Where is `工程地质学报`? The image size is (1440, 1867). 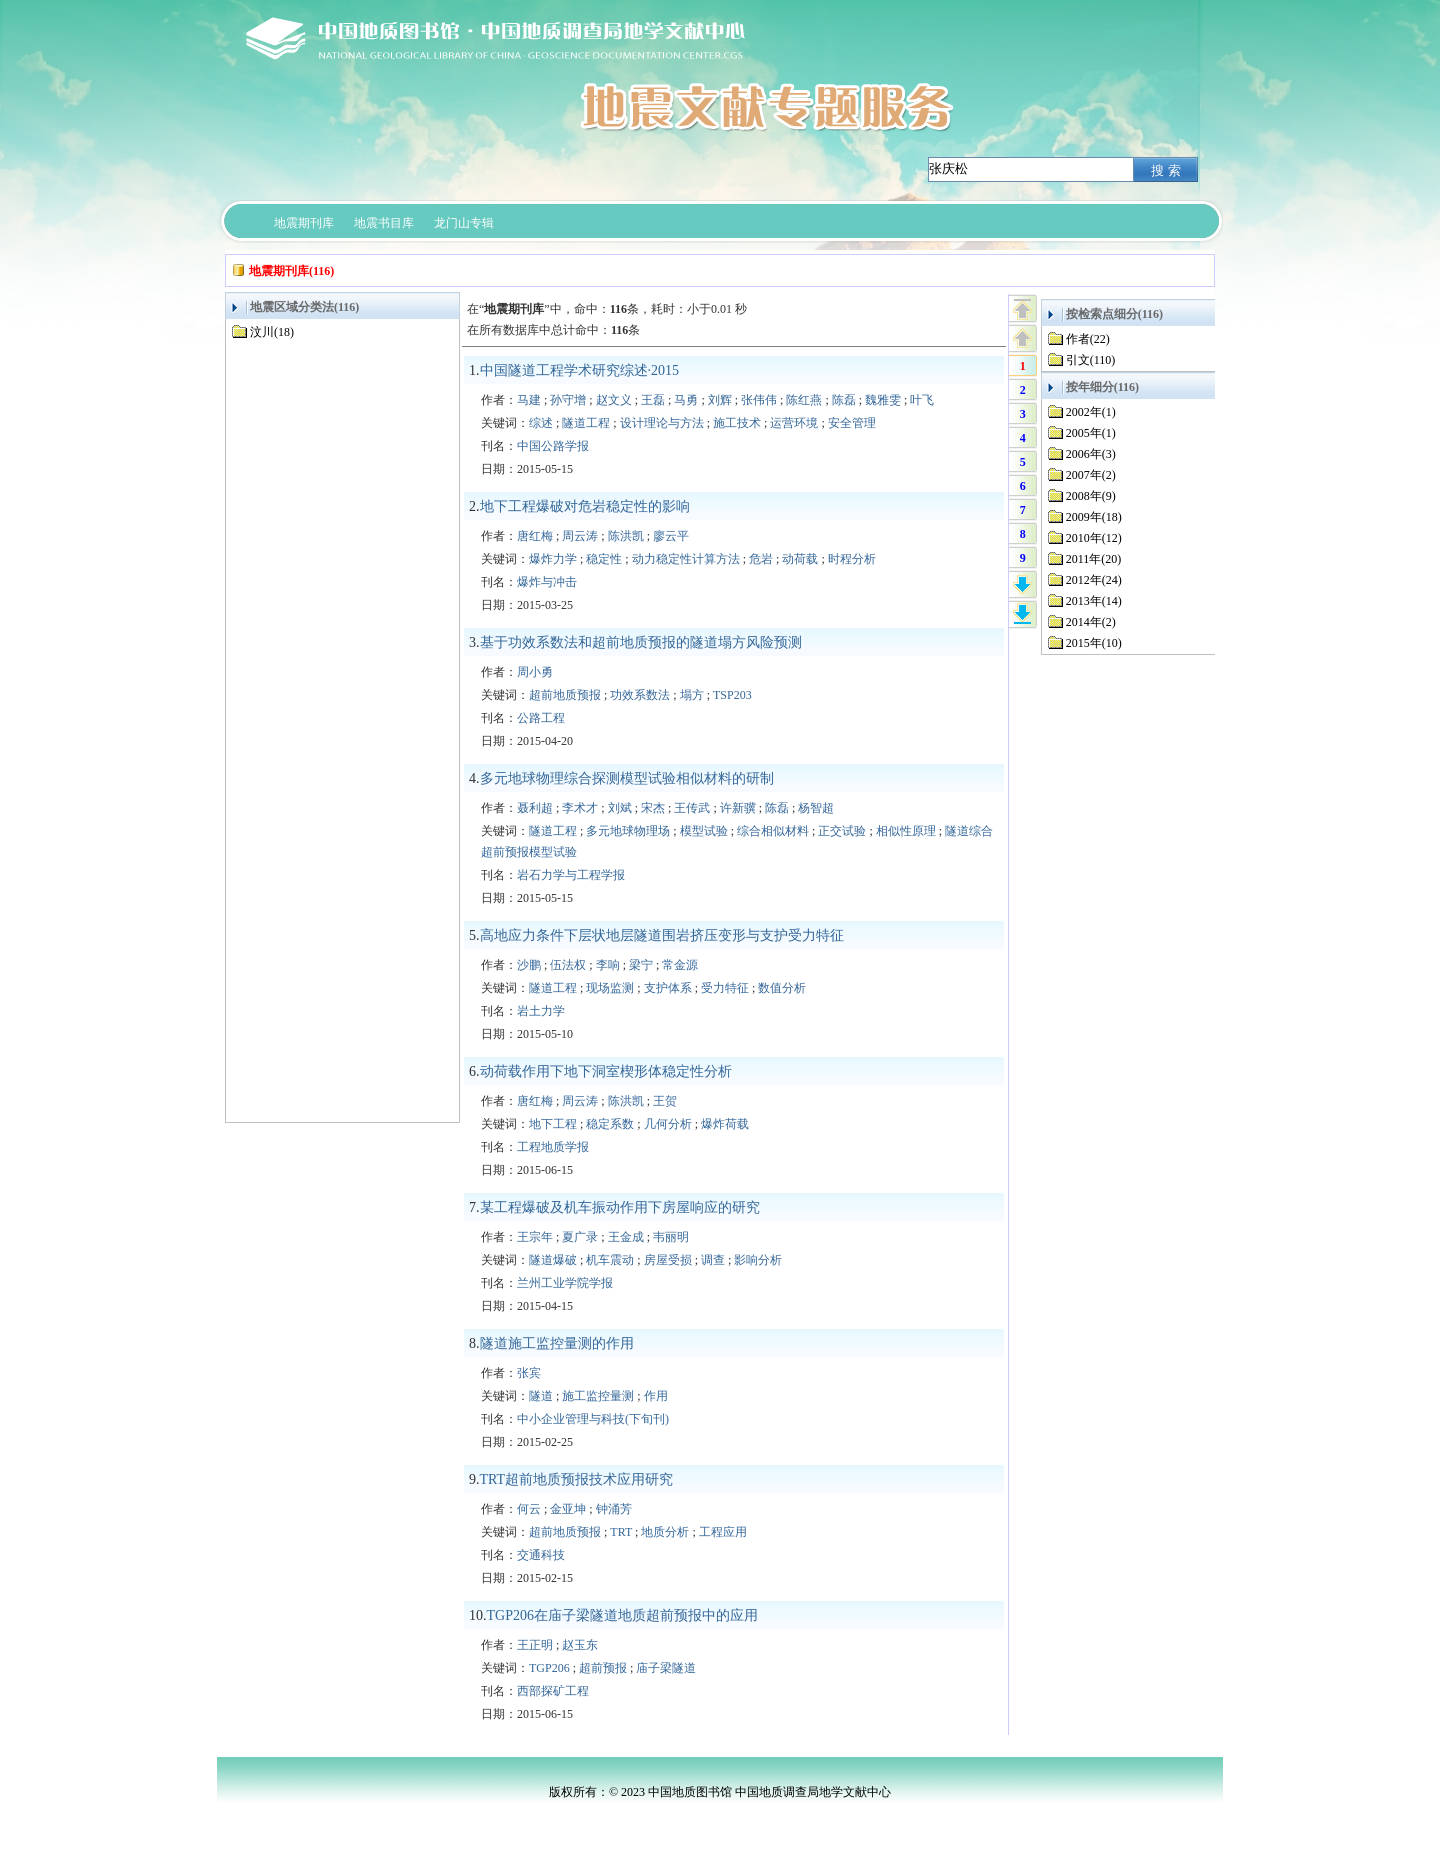
工程地质学报 is located at coordinates (553, 1147).